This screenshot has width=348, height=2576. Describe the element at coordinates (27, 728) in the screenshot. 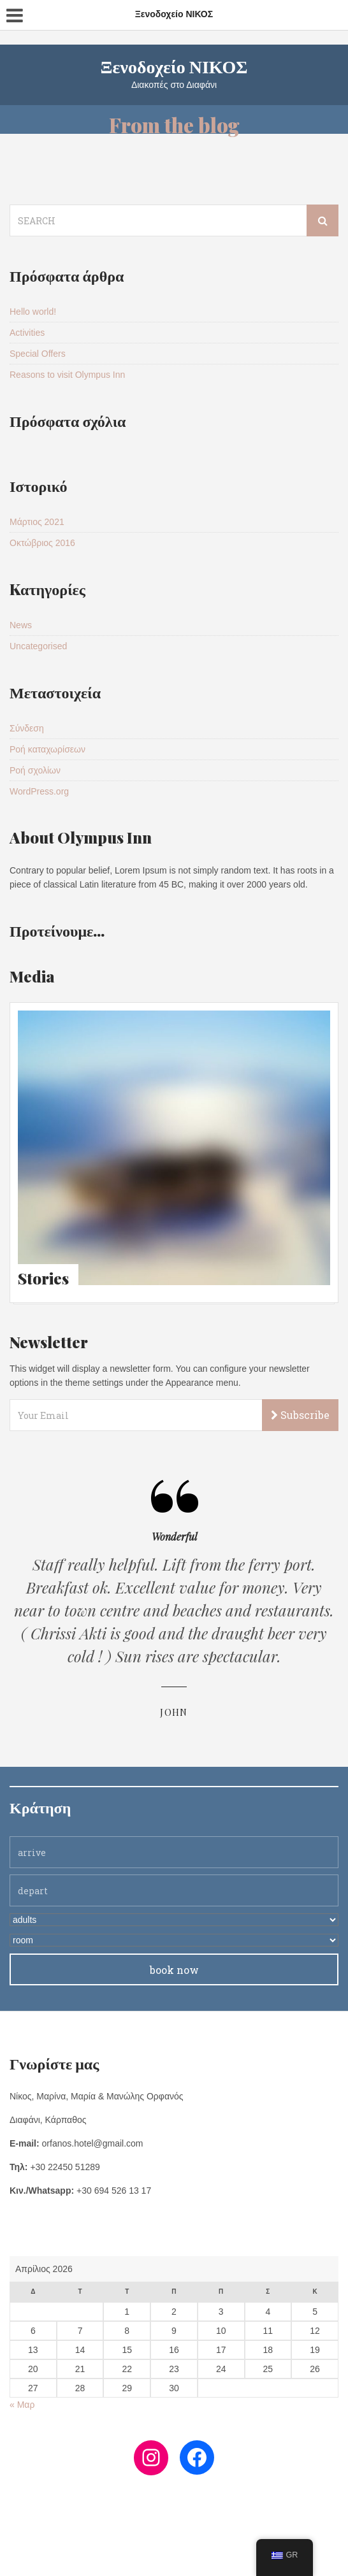

I see `Σύνδεση` at that location.